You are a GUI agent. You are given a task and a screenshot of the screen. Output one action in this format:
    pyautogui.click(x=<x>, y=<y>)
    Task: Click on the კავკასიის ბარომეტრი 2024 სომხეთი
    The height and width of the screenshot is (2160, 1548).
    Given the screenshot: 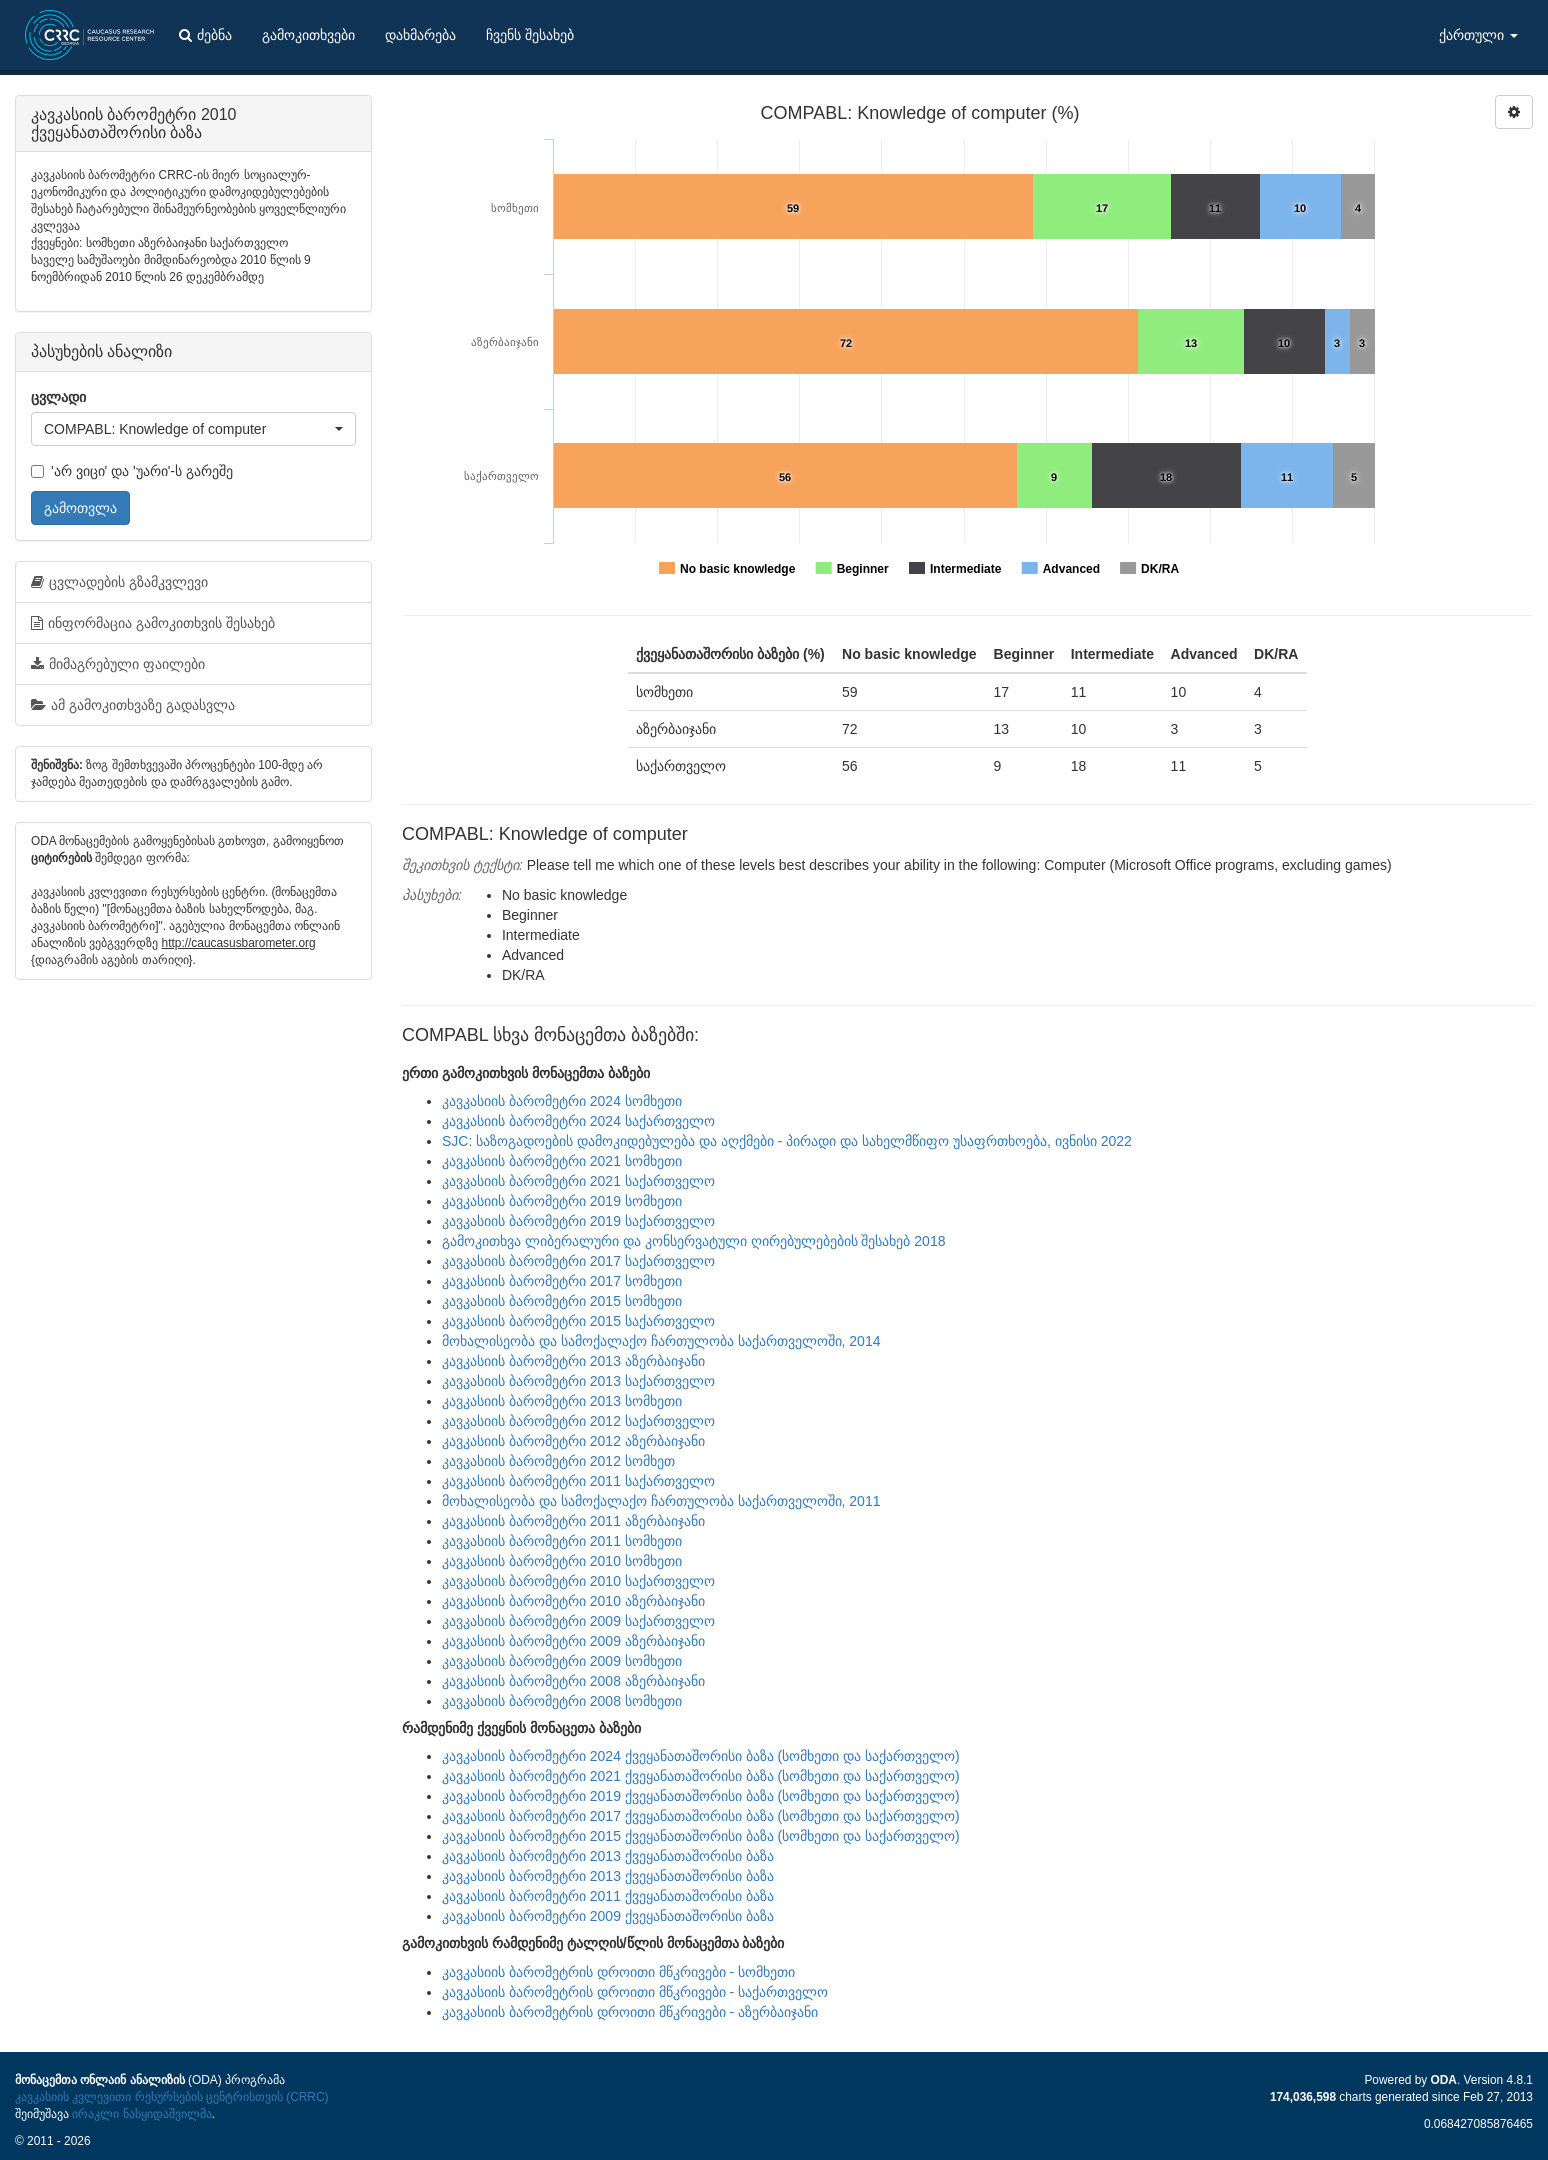 What is the action you would take?
    pyautogui.click(x=562, y=1101)
    